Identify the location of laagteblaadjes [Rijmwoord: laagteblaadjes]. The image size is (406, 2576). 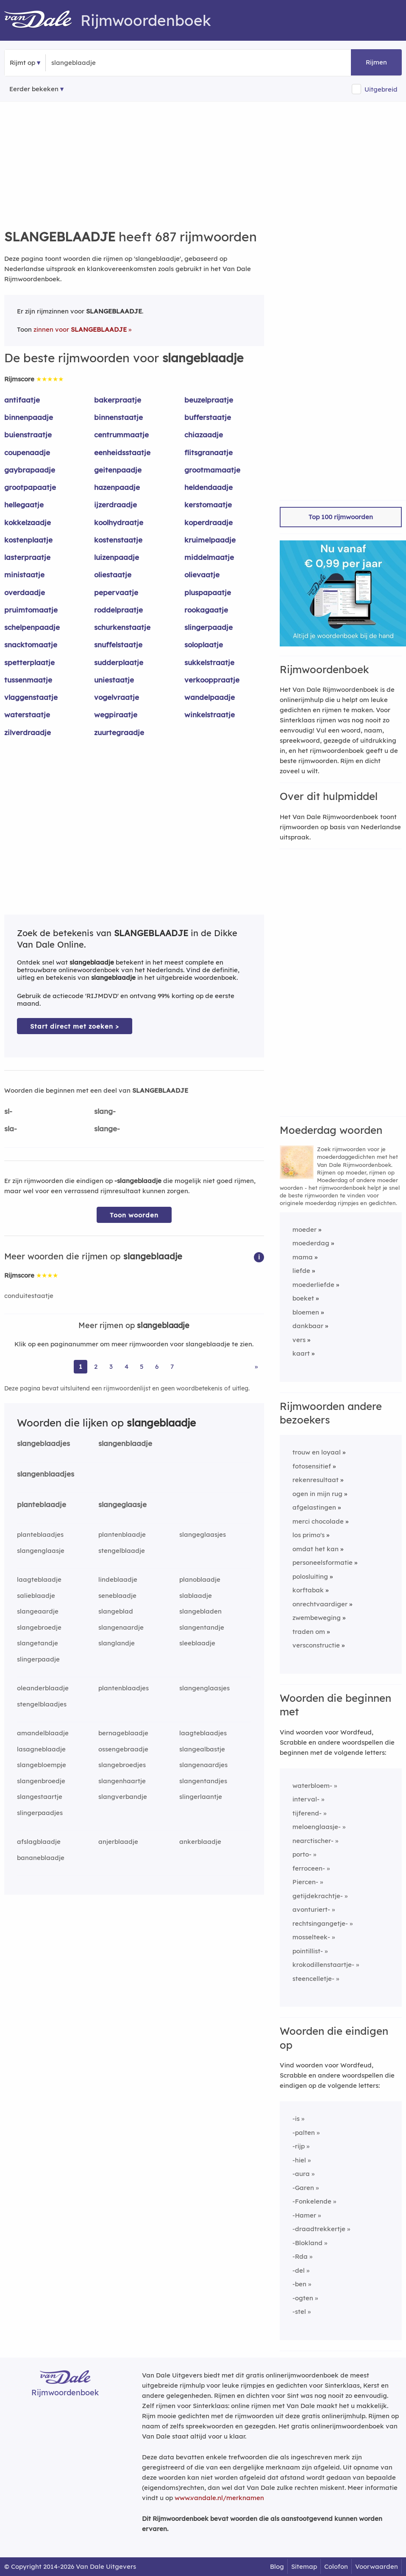
(203, 1733).